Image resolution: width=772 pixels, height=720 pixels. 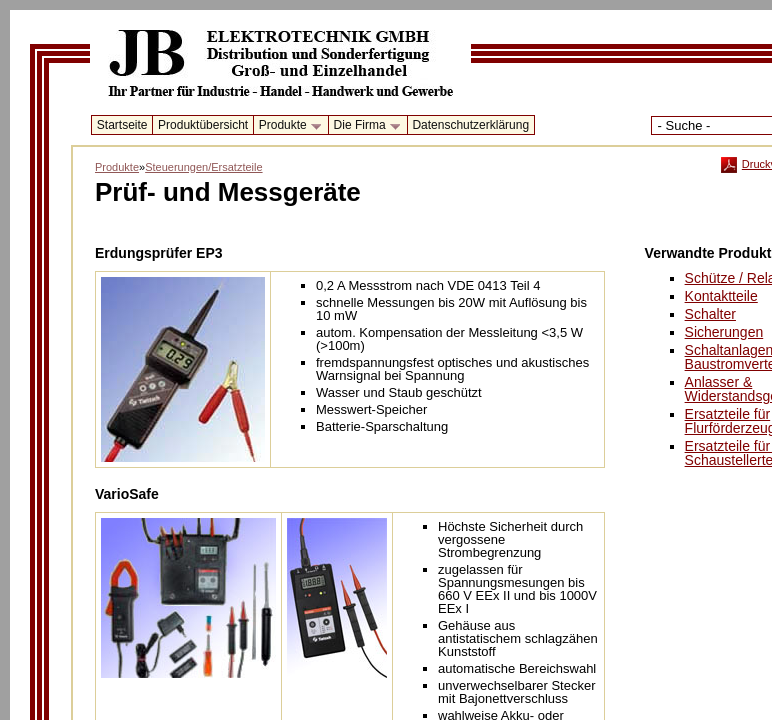 I want to click on Sicherungen, so click(x=724, y=332).